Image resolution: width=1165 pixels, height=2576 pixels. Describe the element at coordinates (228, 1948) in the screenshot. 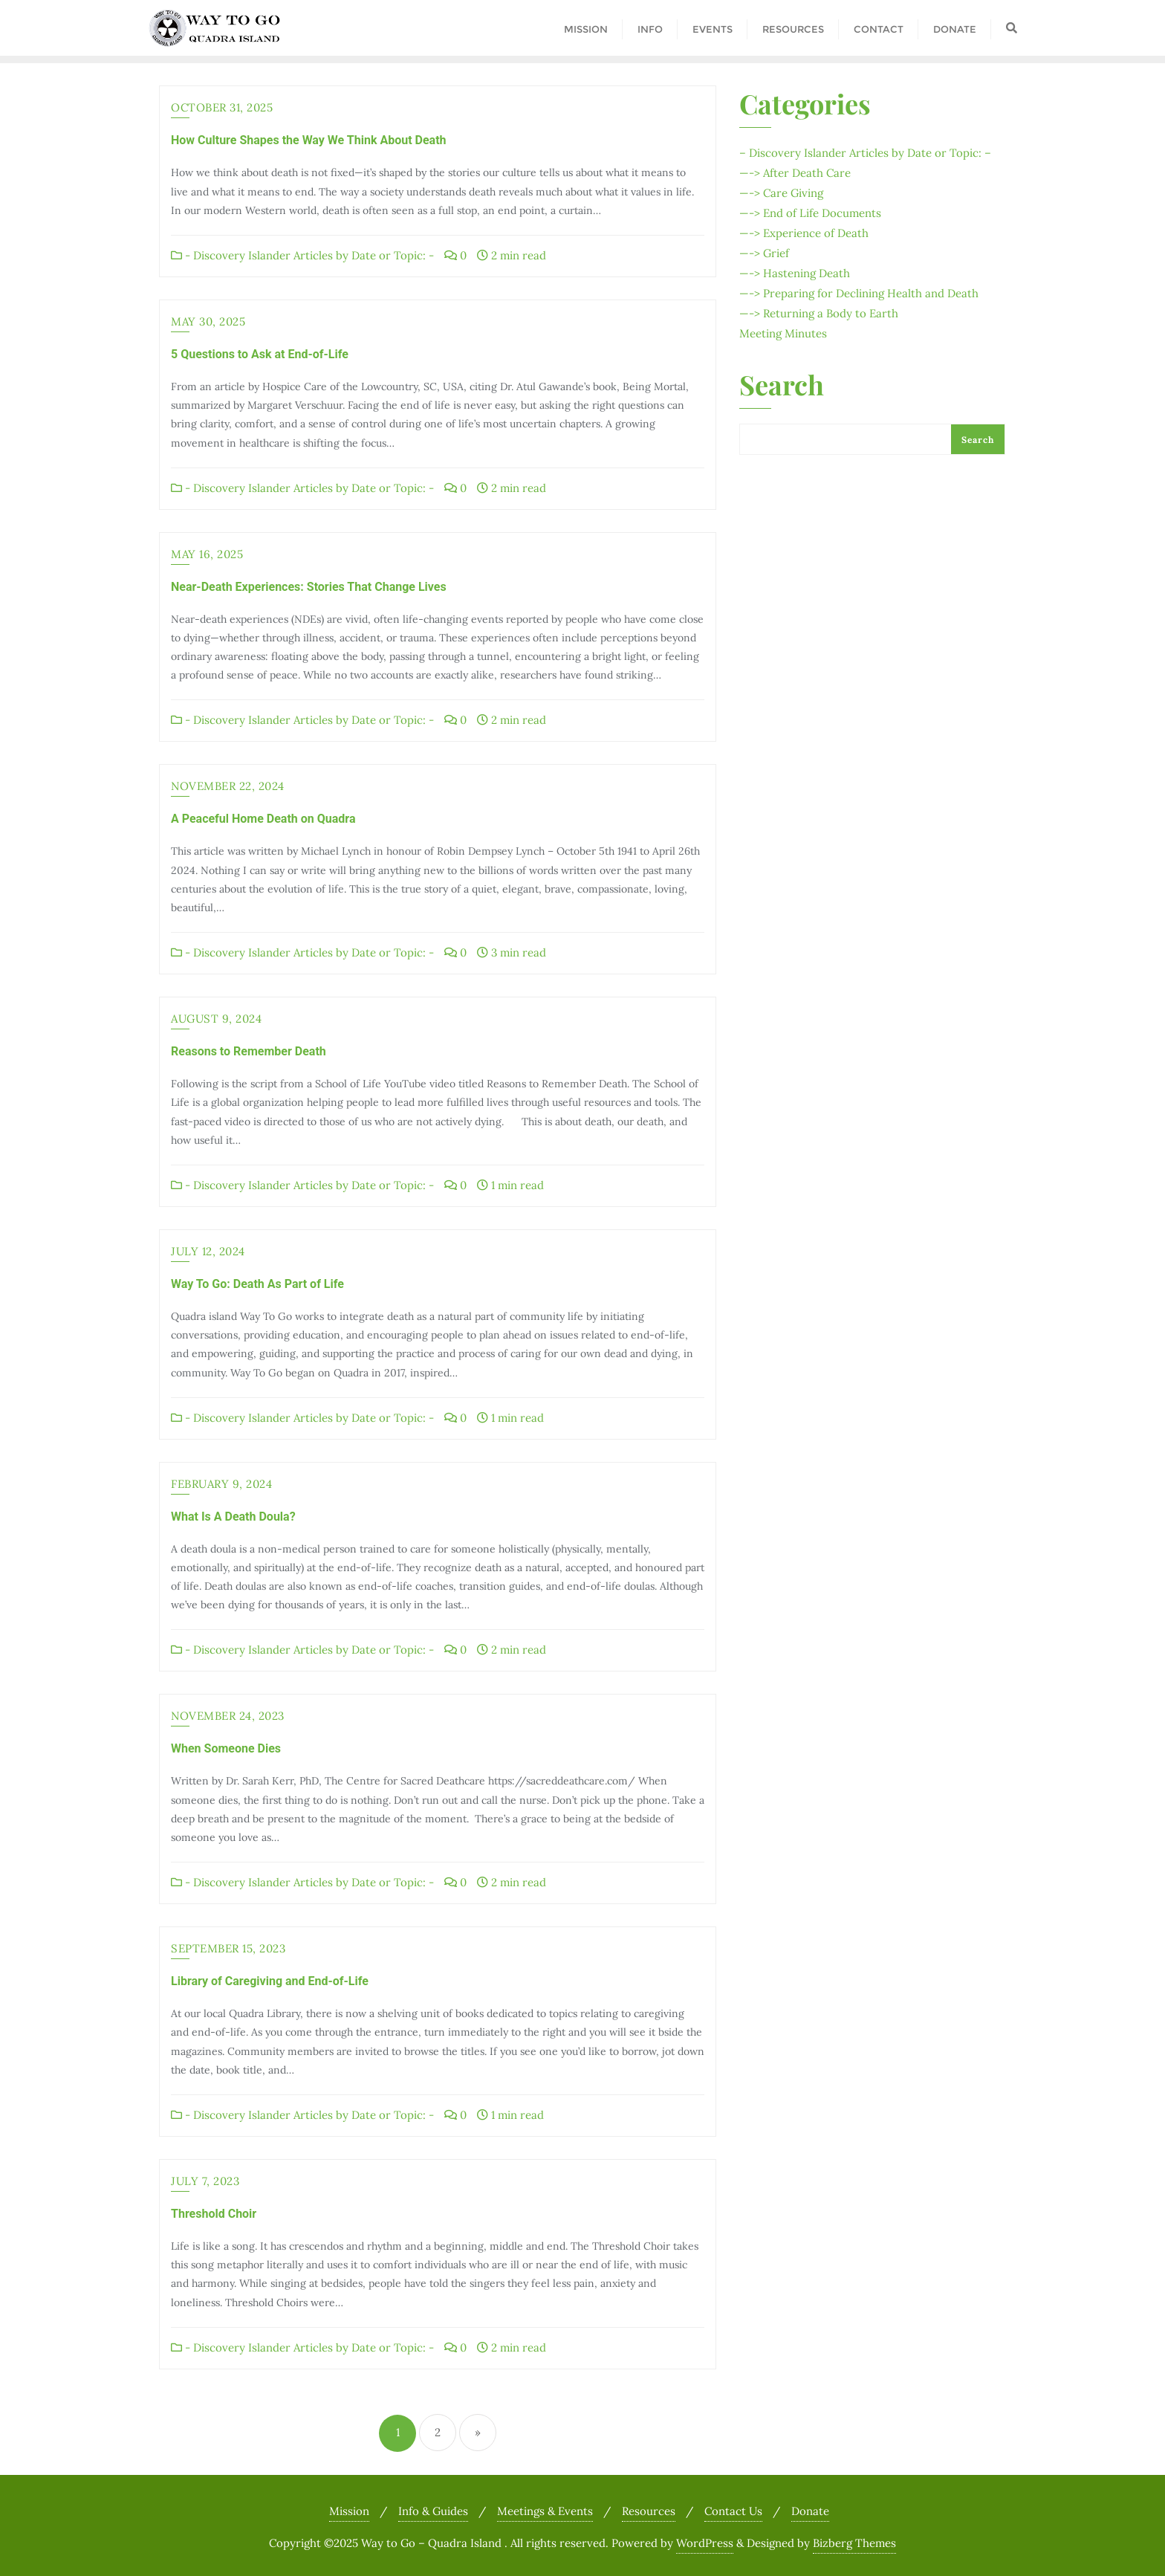

I see `September 15, 2023` at that location.